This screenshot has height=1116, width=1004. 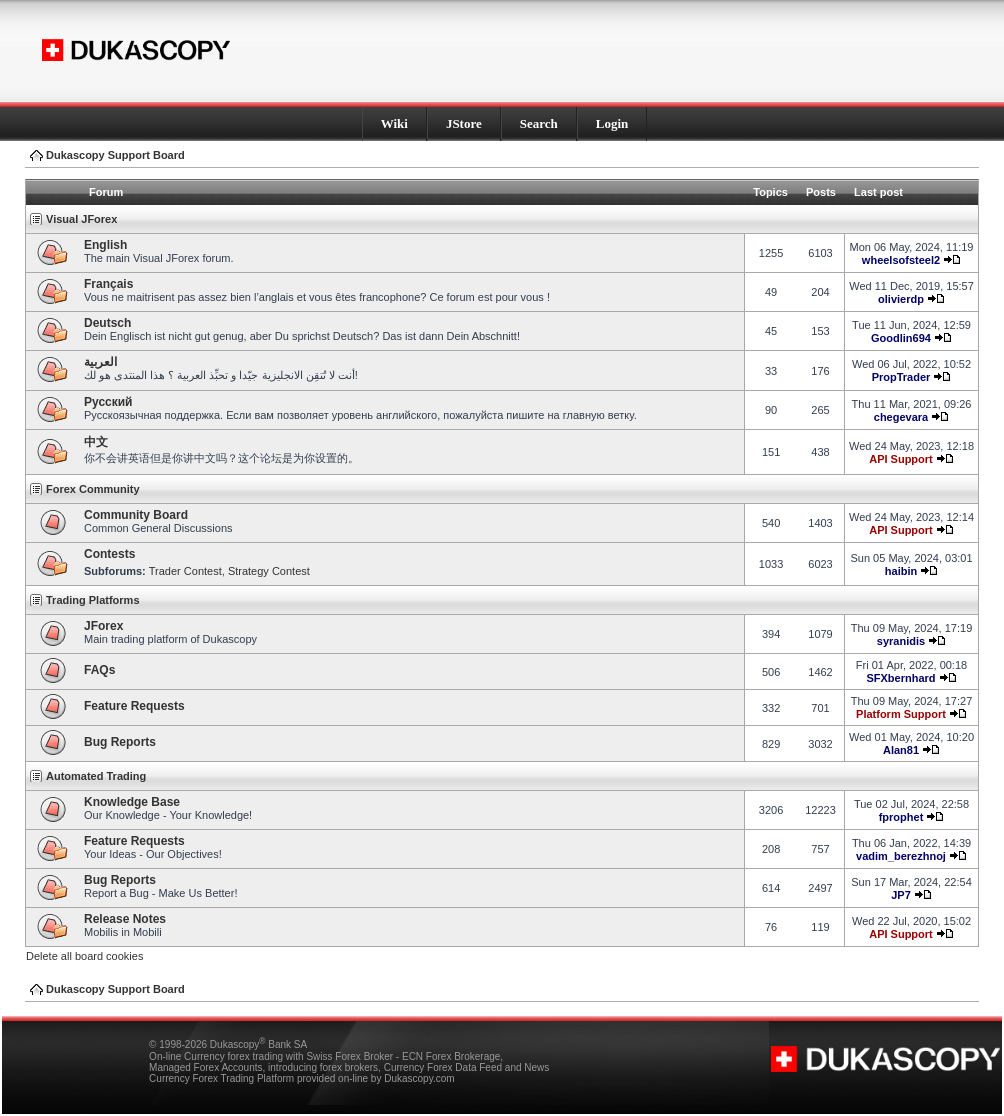 What do you see at coordinates (901, 299) in the screenshot?
I see `olivierdp` at bounding box center [901, 299].